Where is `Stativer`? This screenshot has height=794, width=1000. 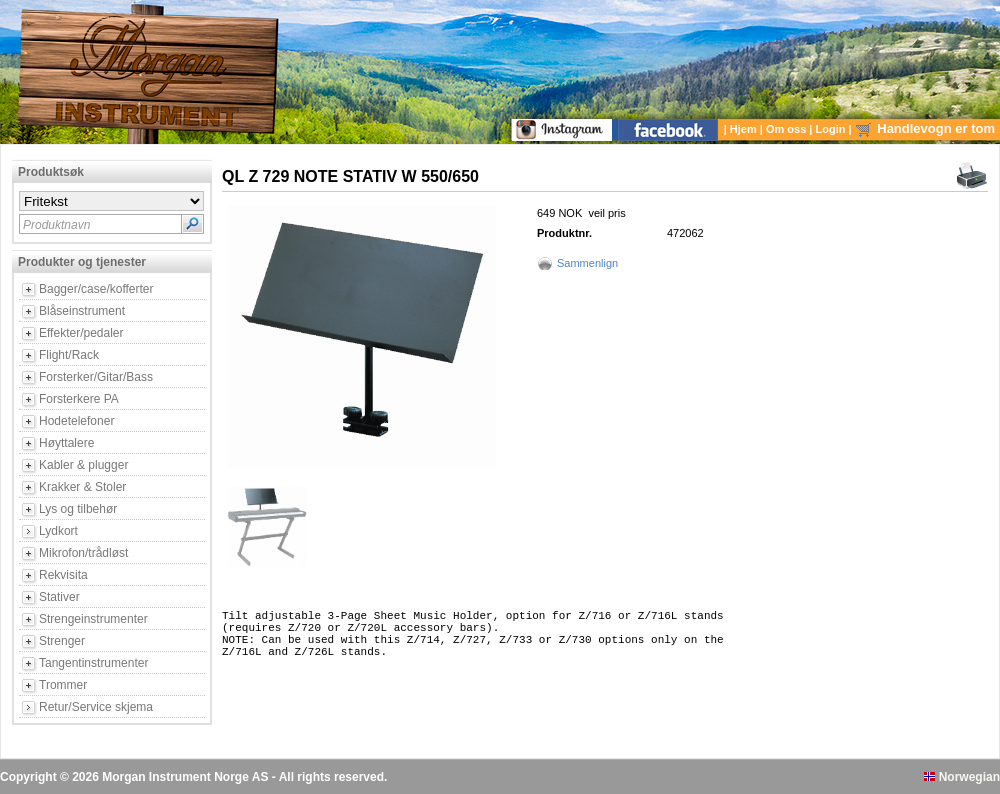
Stativer is located at coordinates (59, 597).